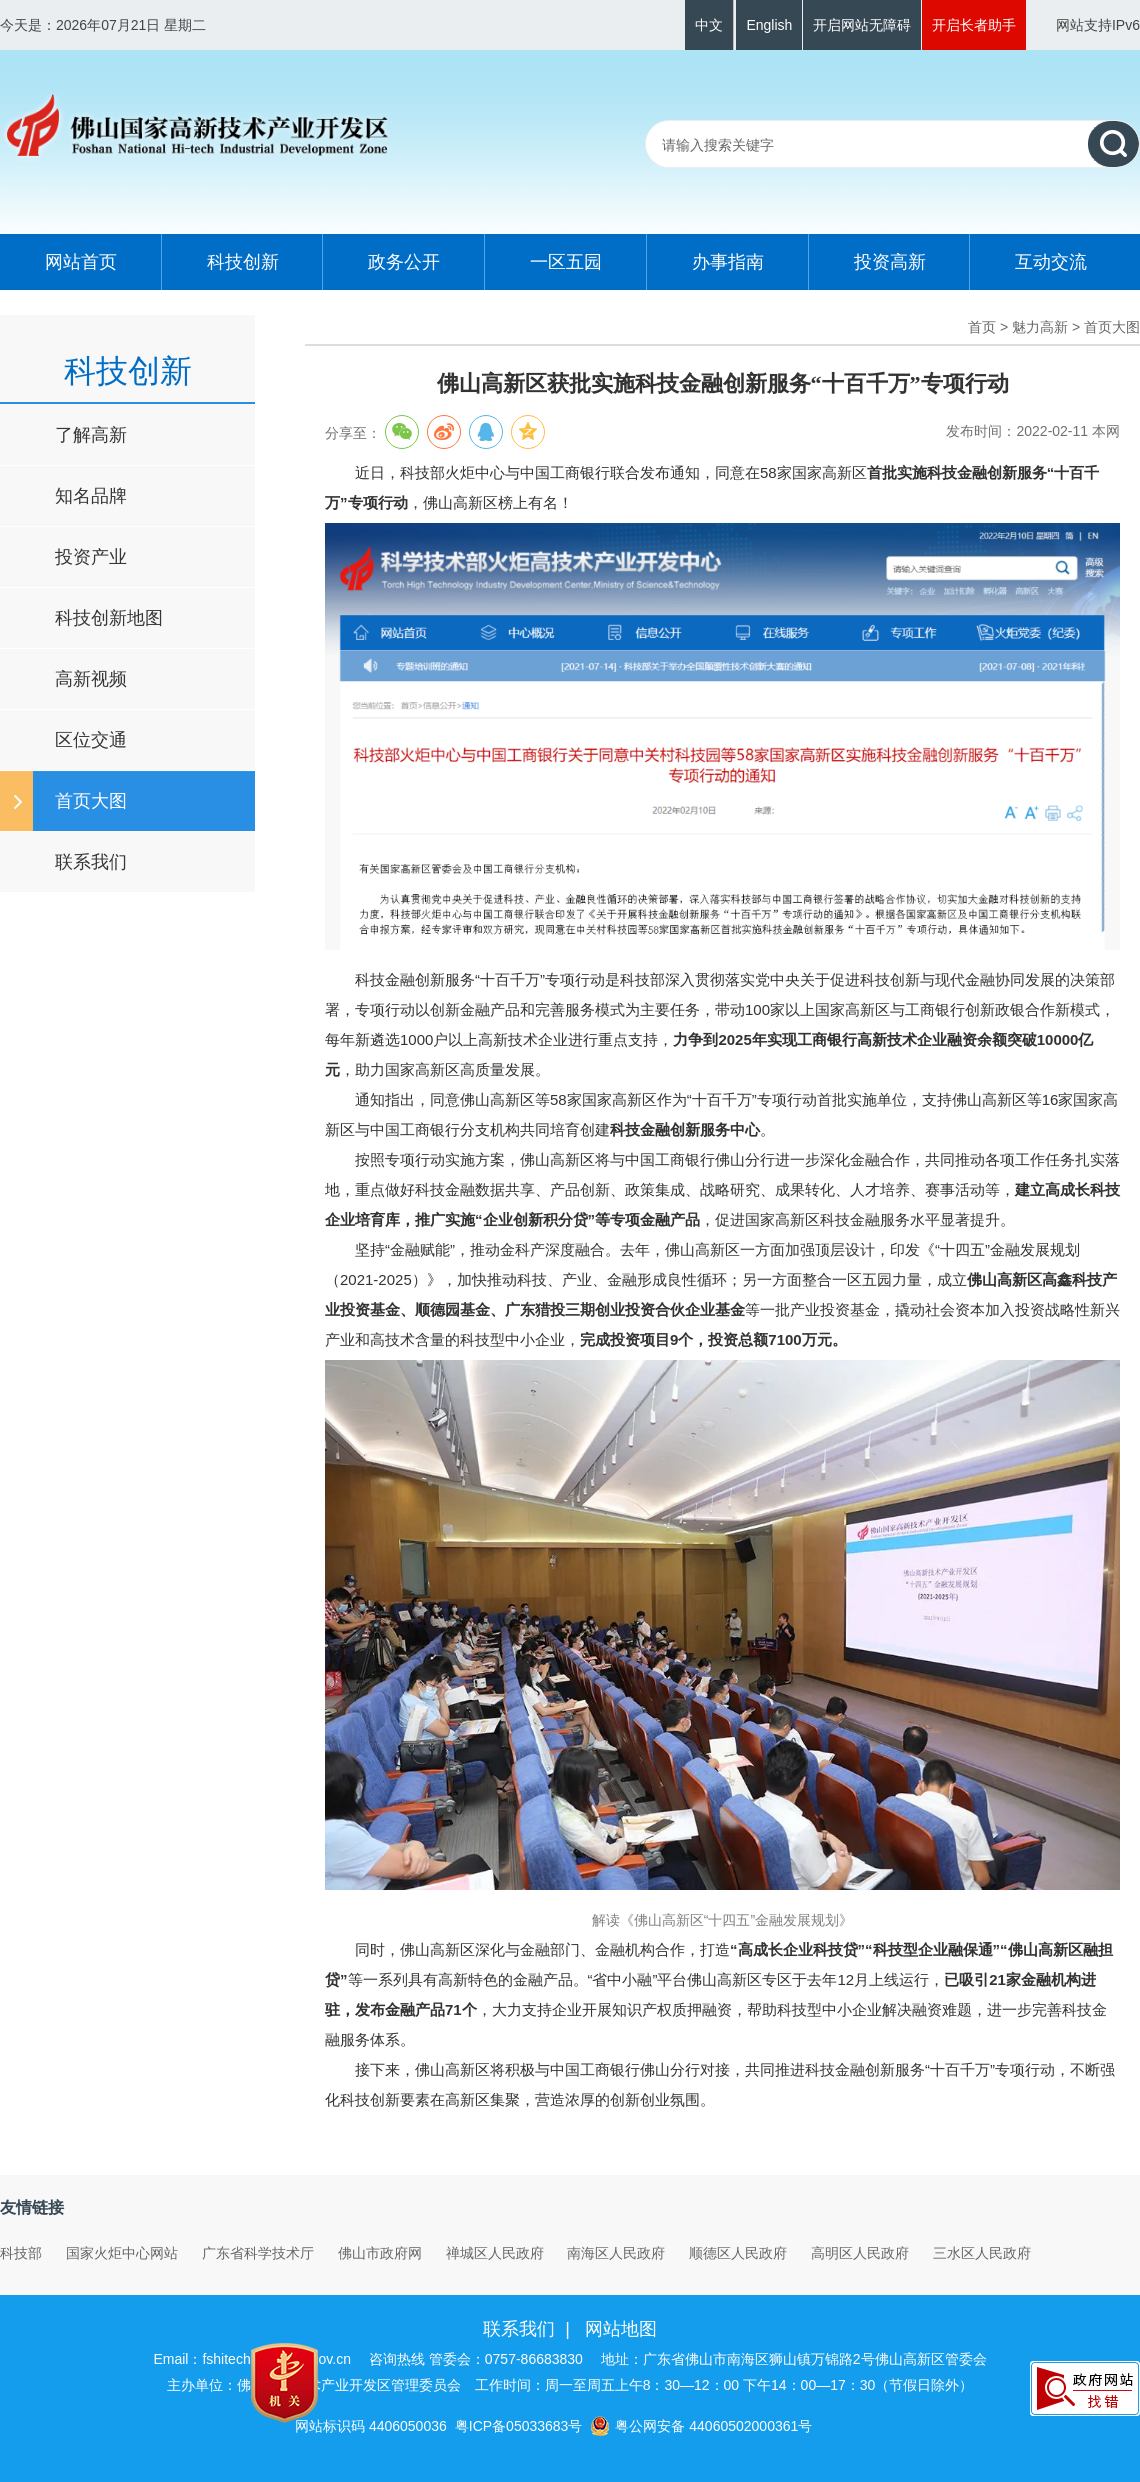 The image size is (1140, 2482). I want to click on 魅力高新, so click(1040, 327).